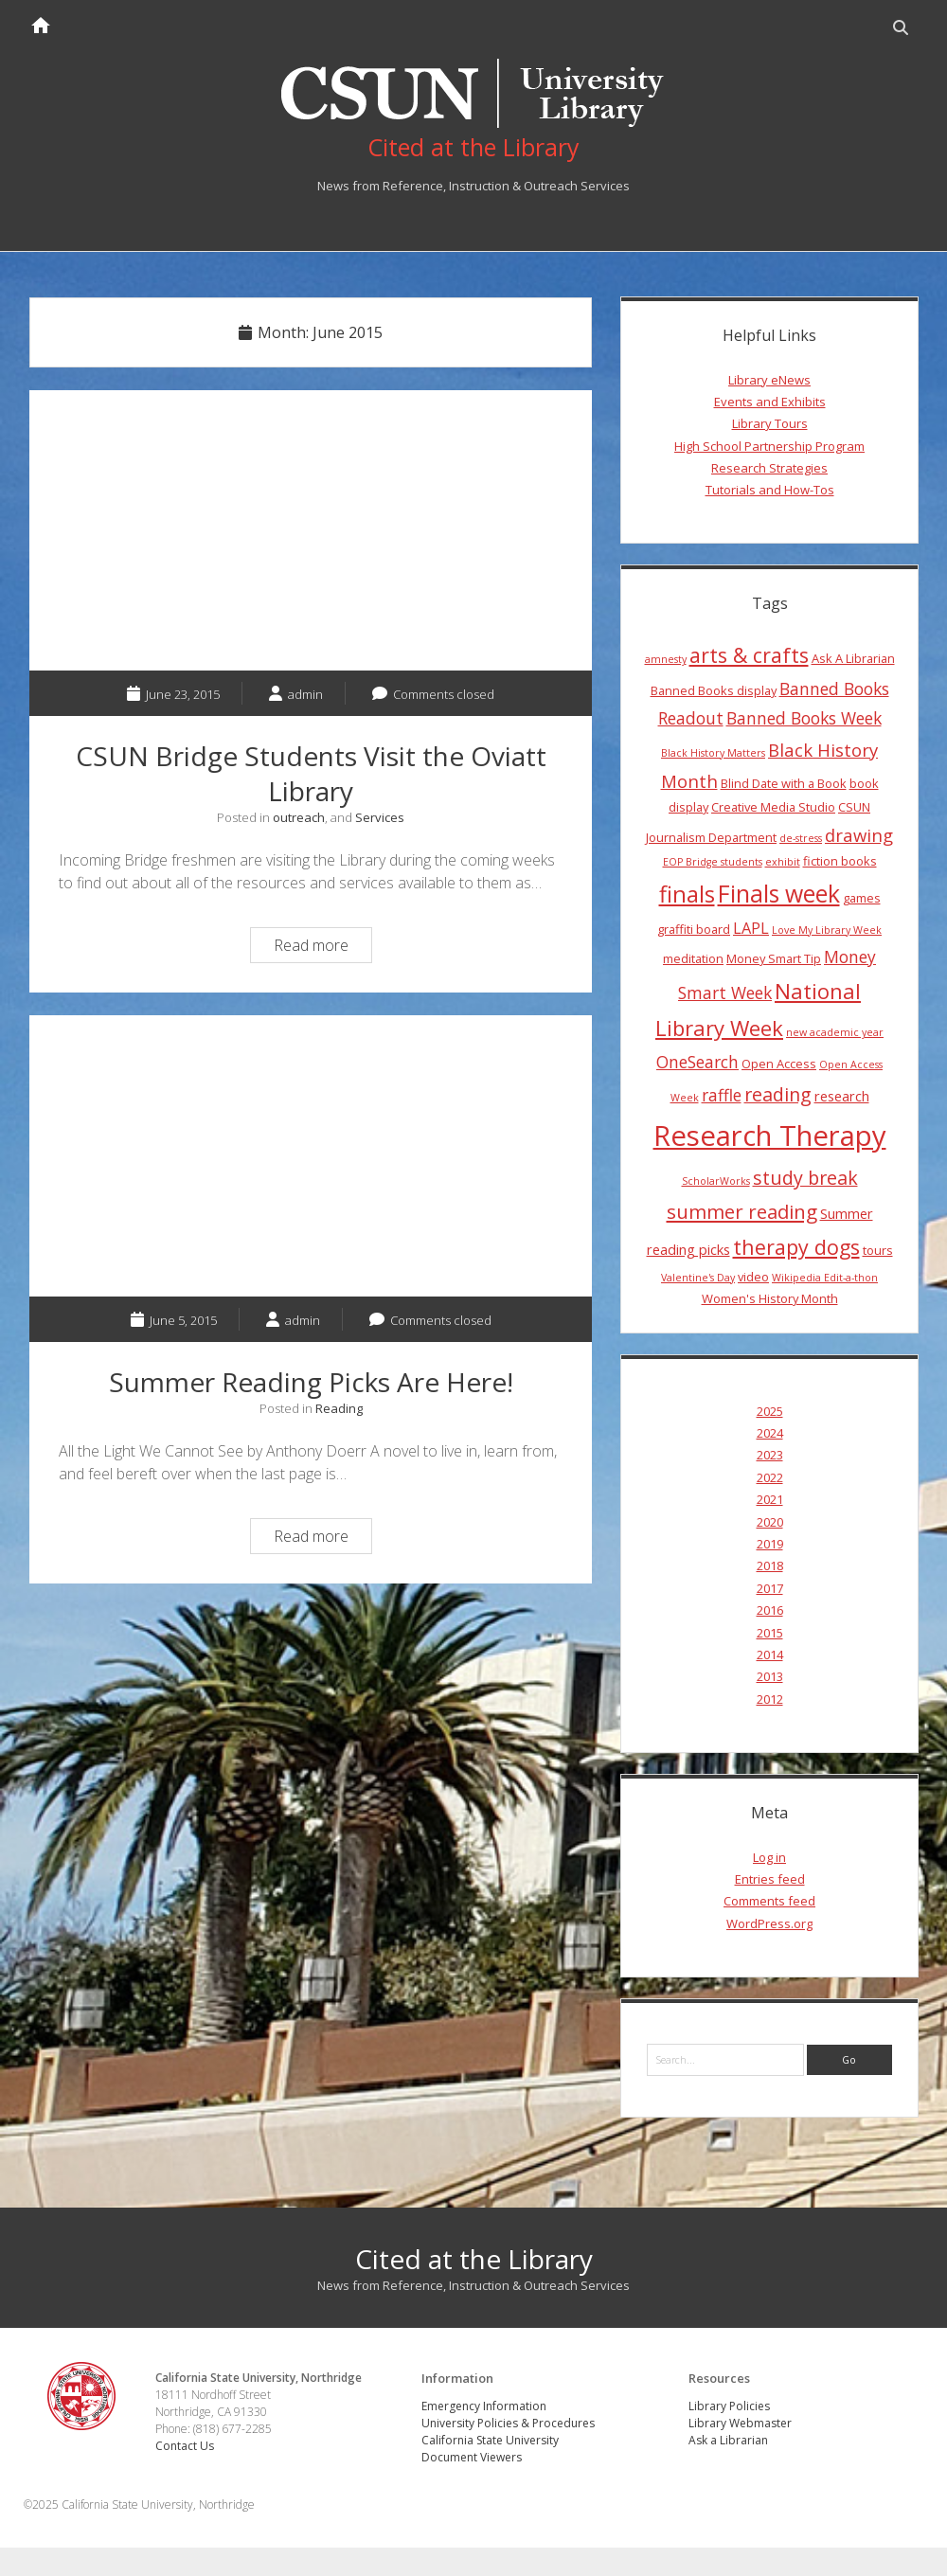  Describe the element at coordinates (779, 1063) in the screenshot. I see `Open Access [Open Access (4 items)]` at that location.